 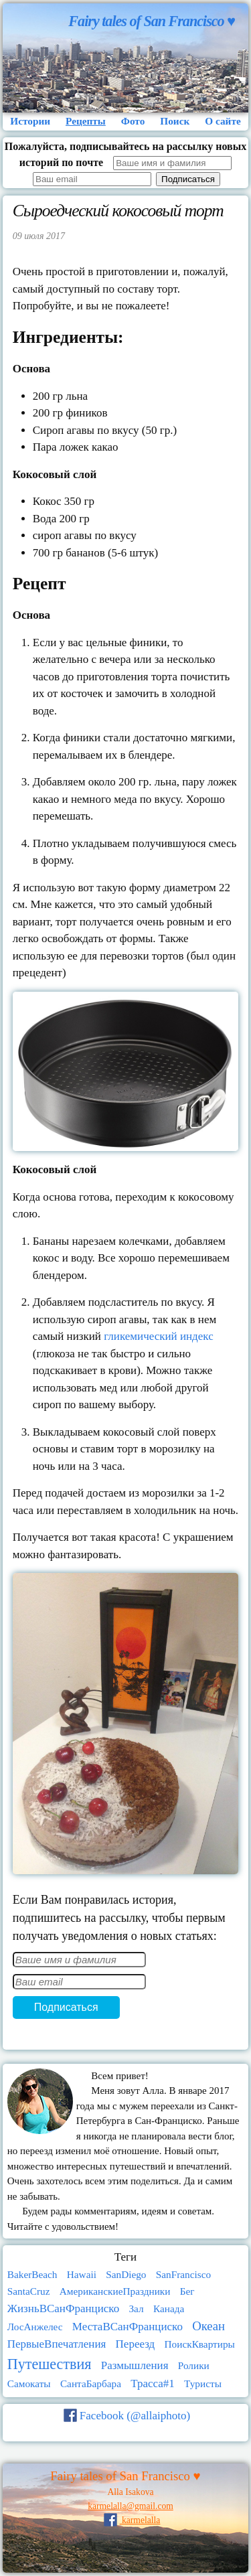 I want to click on МестаВСанФранциско, so click(x=127, y=2326).